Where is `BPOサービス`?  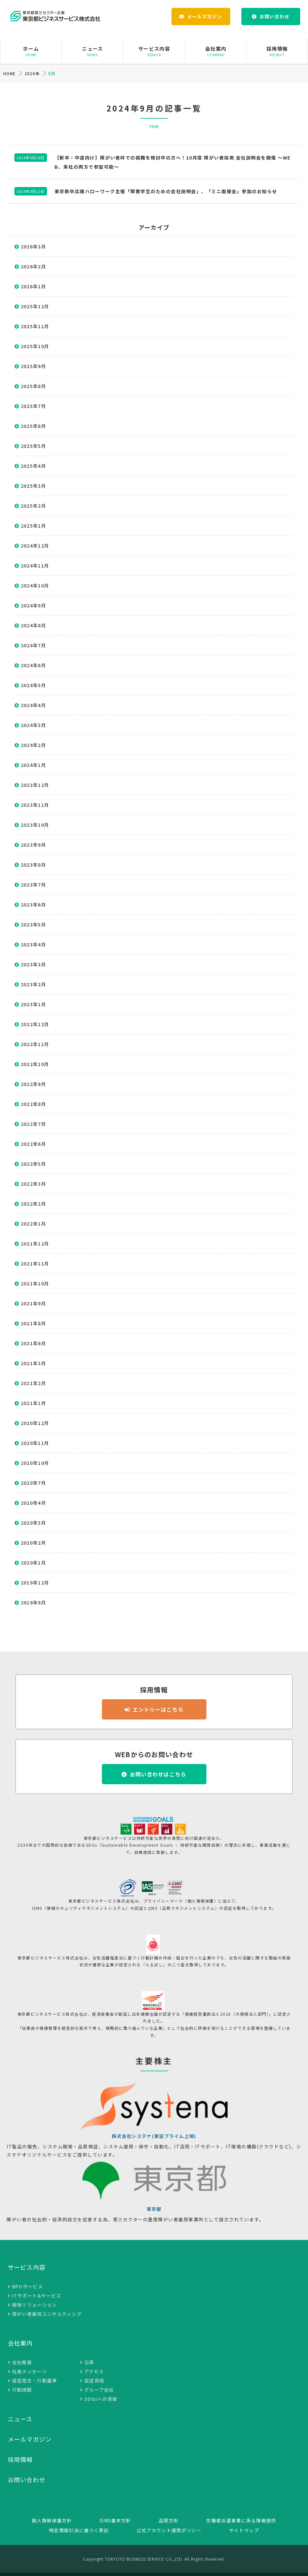
BPOサービス is located at coordinates (27, 2286).